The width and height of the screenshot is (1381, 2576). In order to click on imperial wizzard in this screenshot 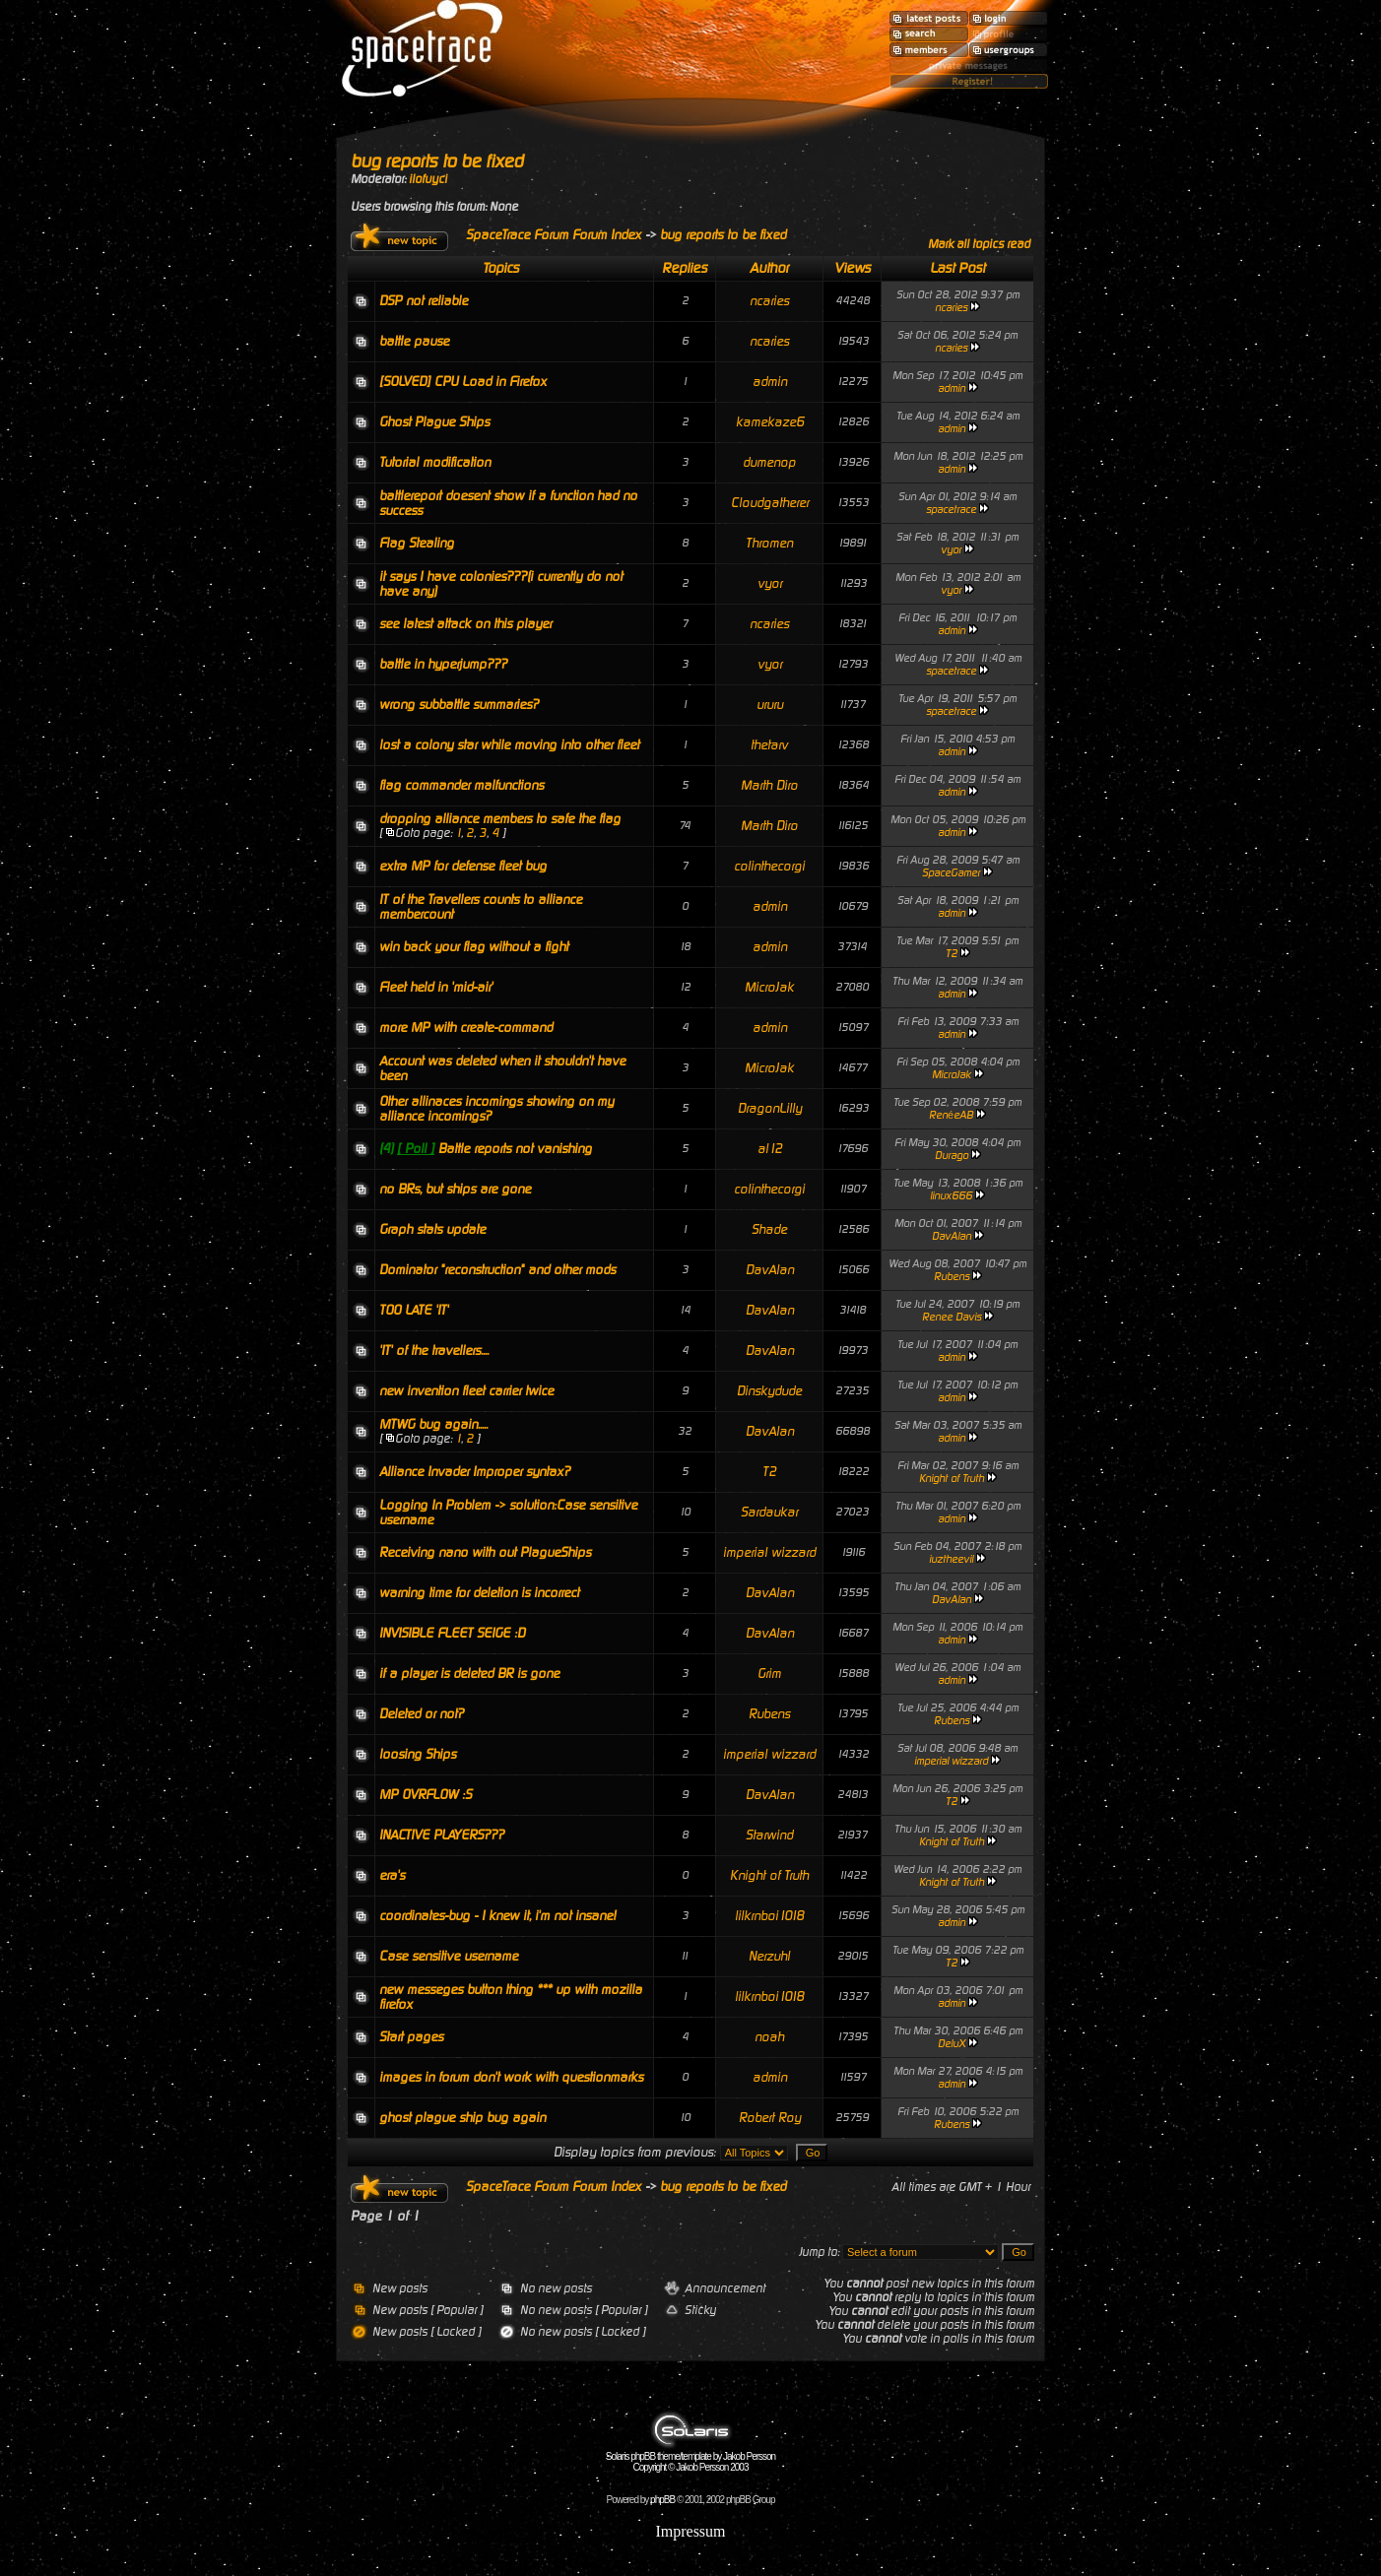, I will do `click(769, 1552)`.